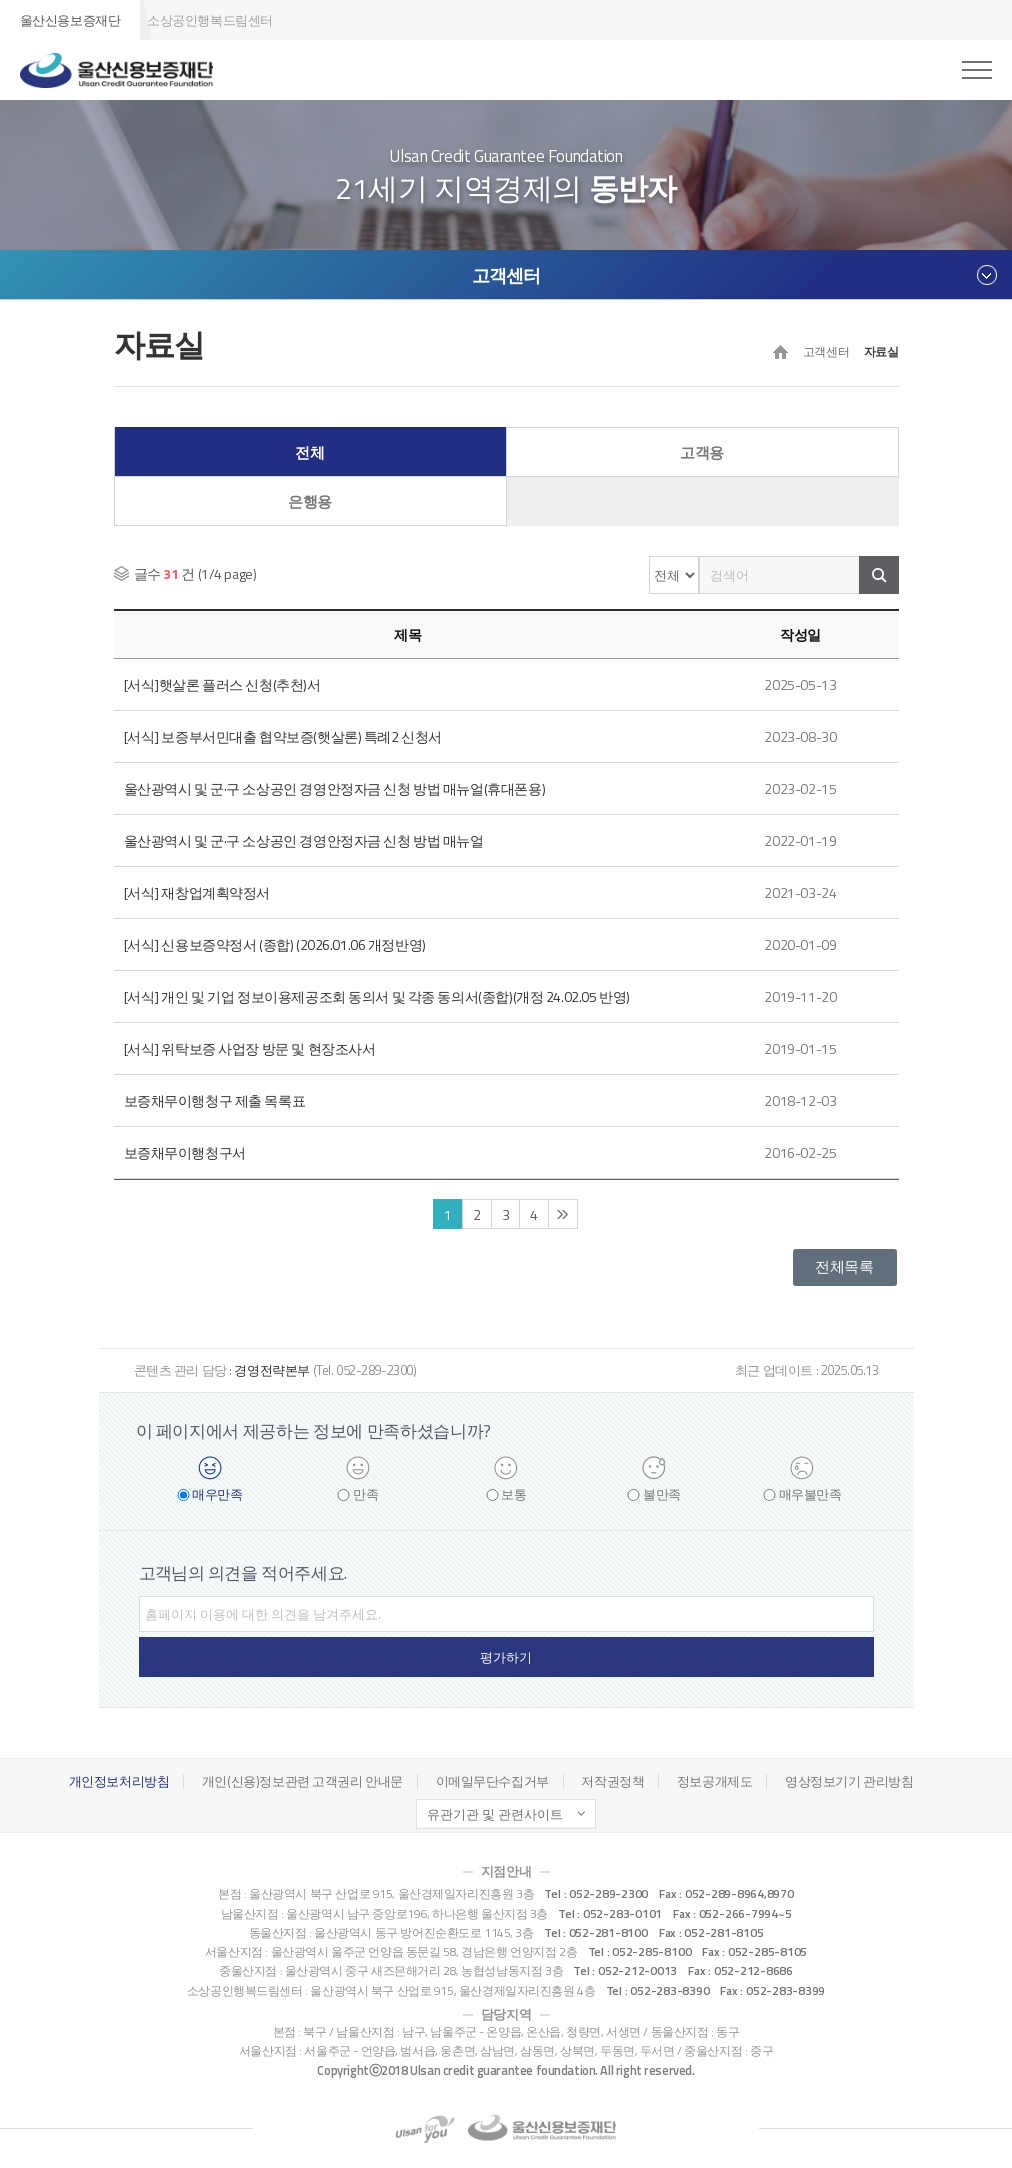 This screenshot has width=1012, height=2168. I want to click on 이메일무단수집거부, so click(492, 1781).